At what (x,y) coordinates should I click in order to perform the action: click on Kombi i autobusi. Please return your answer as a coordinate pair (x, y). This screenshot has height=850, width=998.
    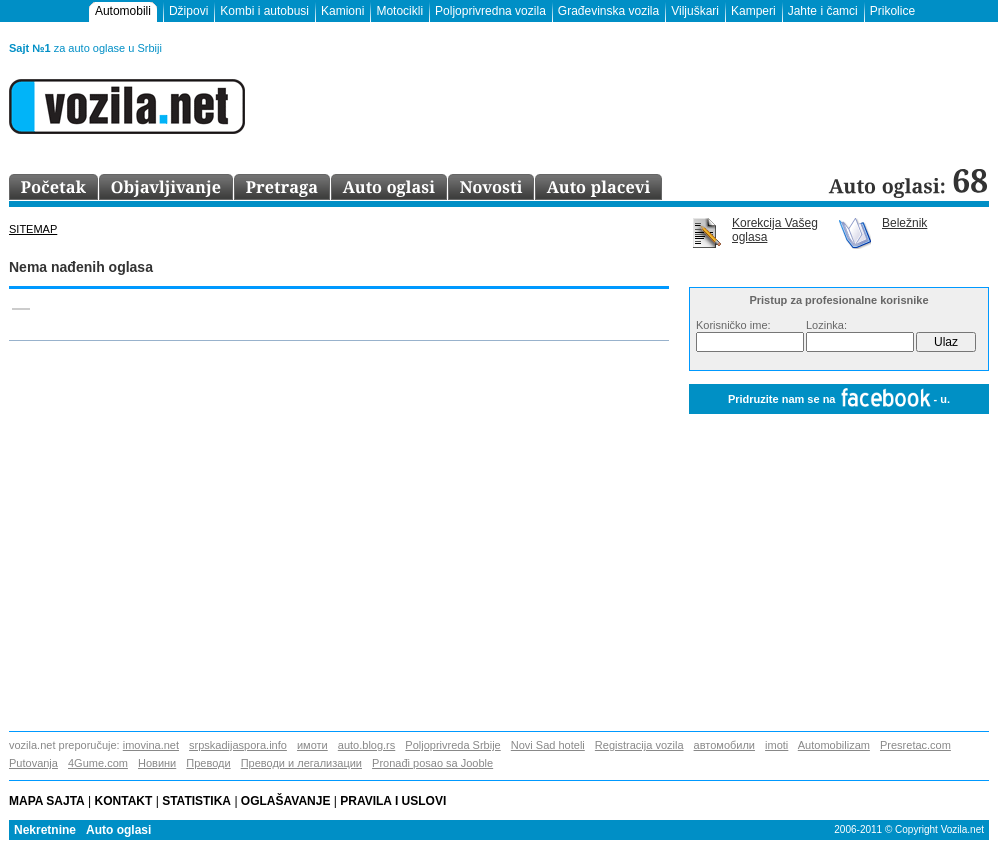
    Looking at the image, I should click on (264, 11).